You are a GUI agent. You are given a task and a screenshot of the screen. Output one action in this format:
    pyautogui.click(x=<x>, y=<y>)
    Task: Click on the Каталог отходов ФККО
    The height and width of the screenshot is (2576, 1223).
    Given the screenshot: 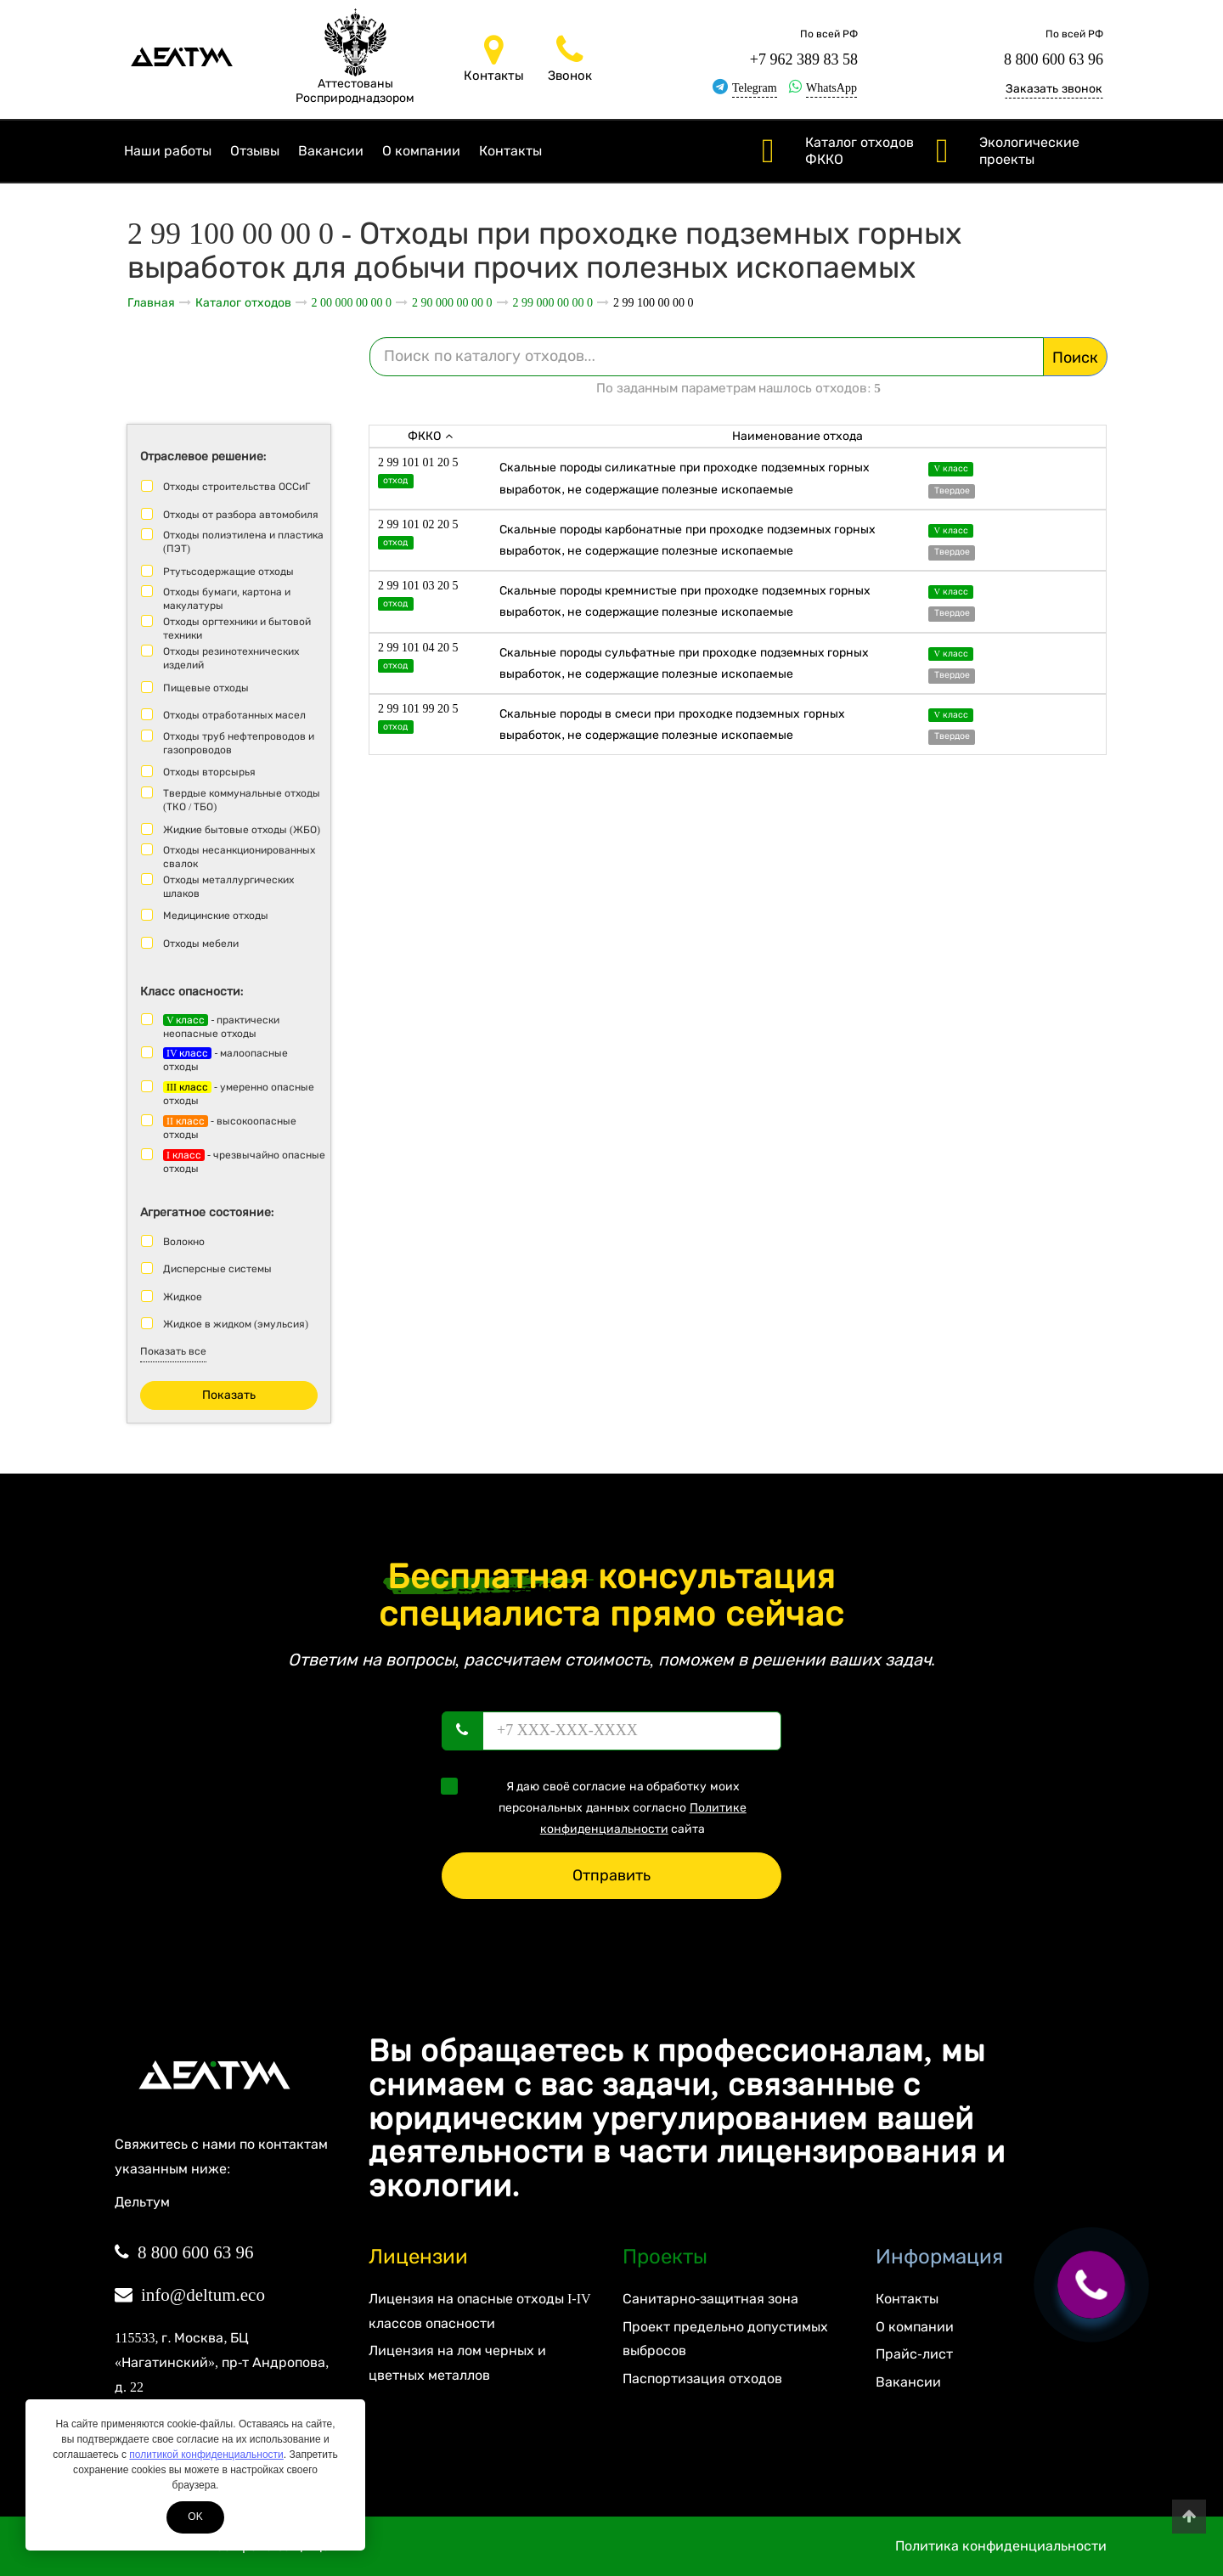 What is the action you would take?
    pyautogui.click(x=859, y=150)
    